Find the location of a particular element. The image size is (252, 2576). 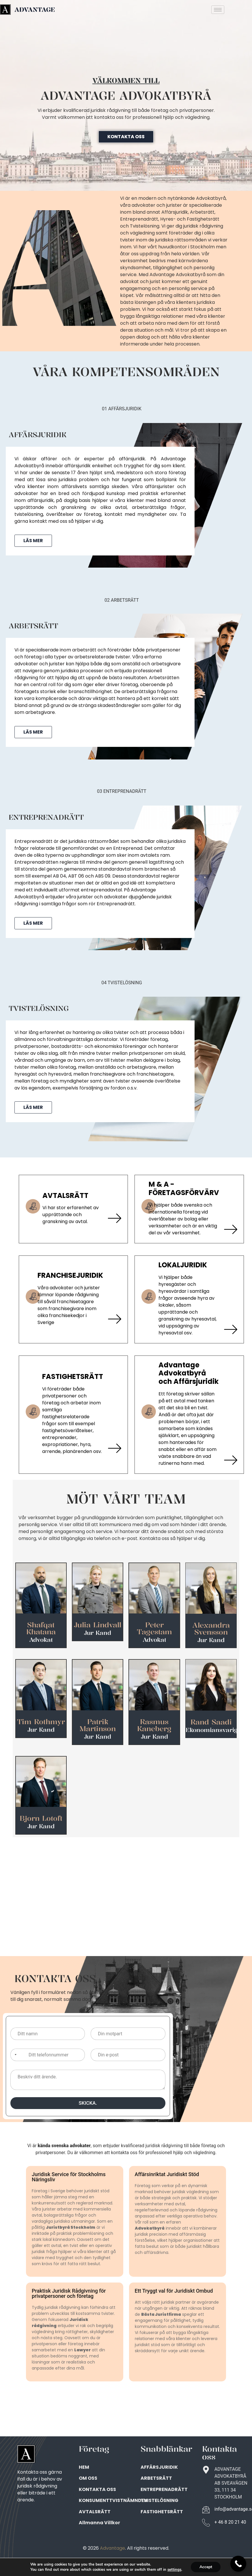

TVISTELÖSNING is located at coordinates (159, 2500).